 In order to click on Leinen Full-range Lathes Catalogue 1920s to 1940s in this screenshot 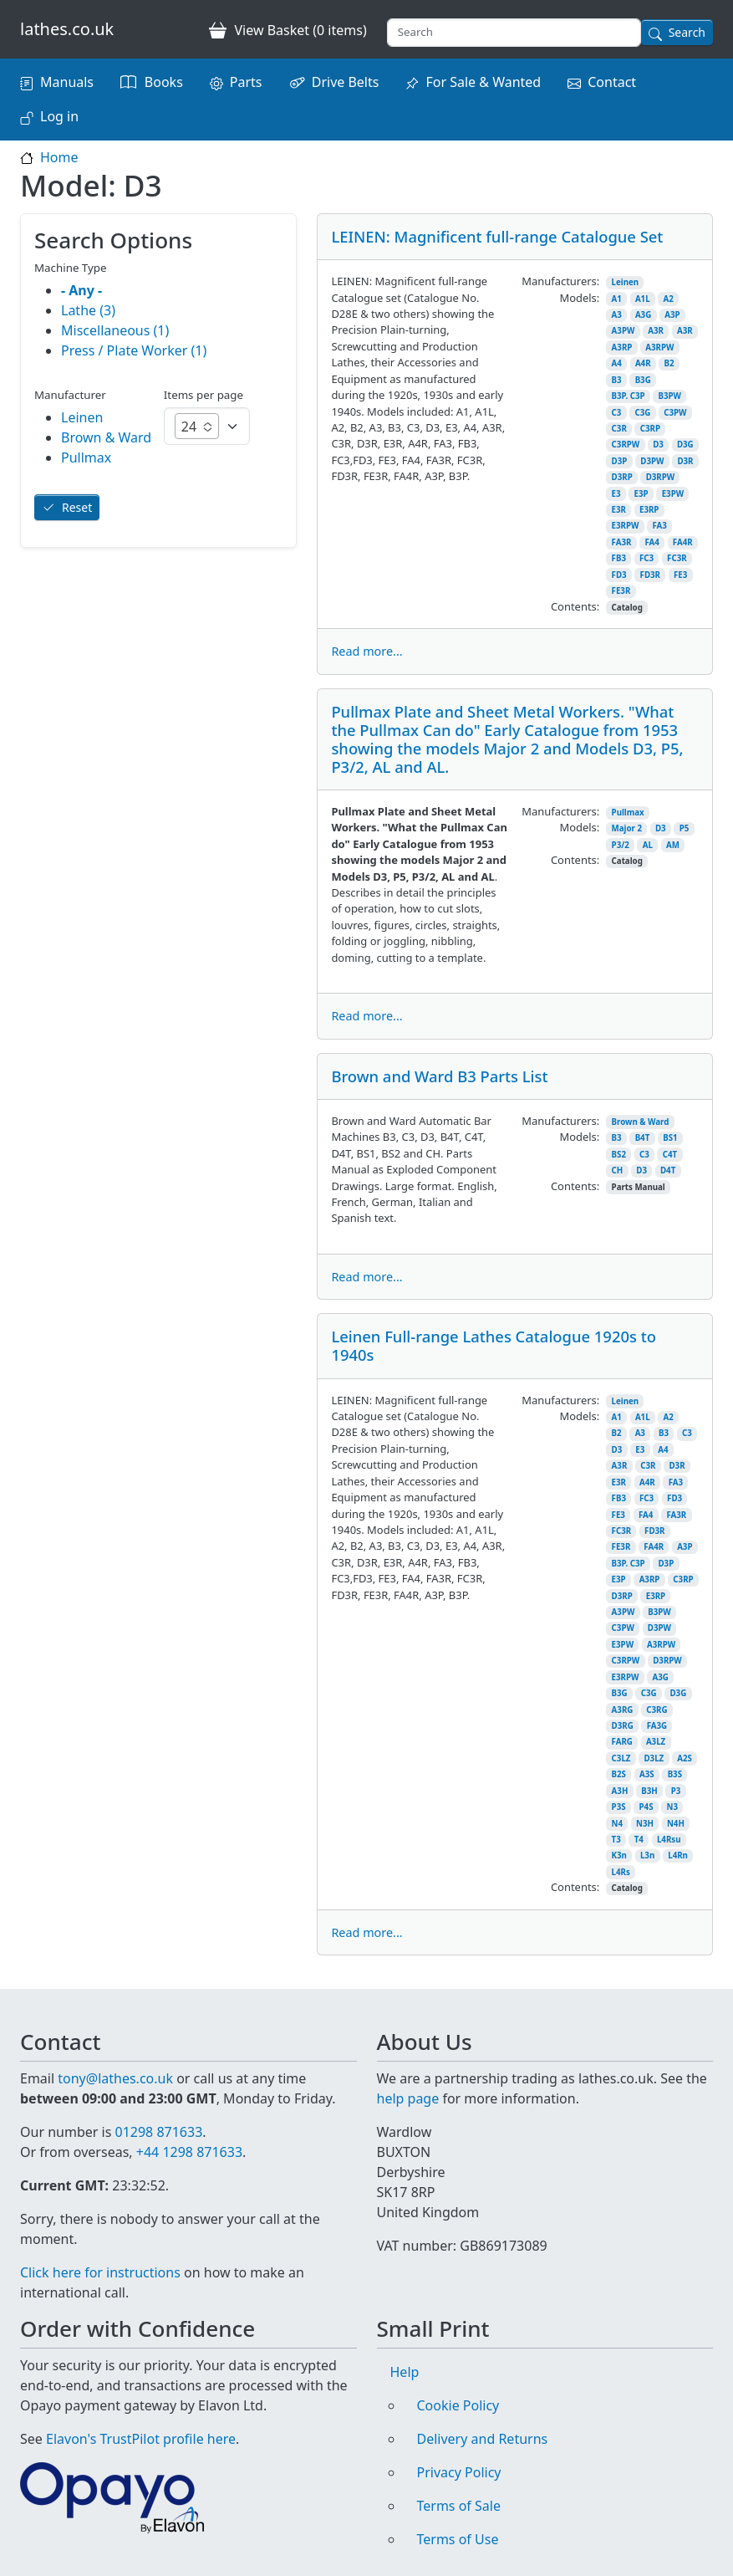, I will do `click(493, 1345)`.